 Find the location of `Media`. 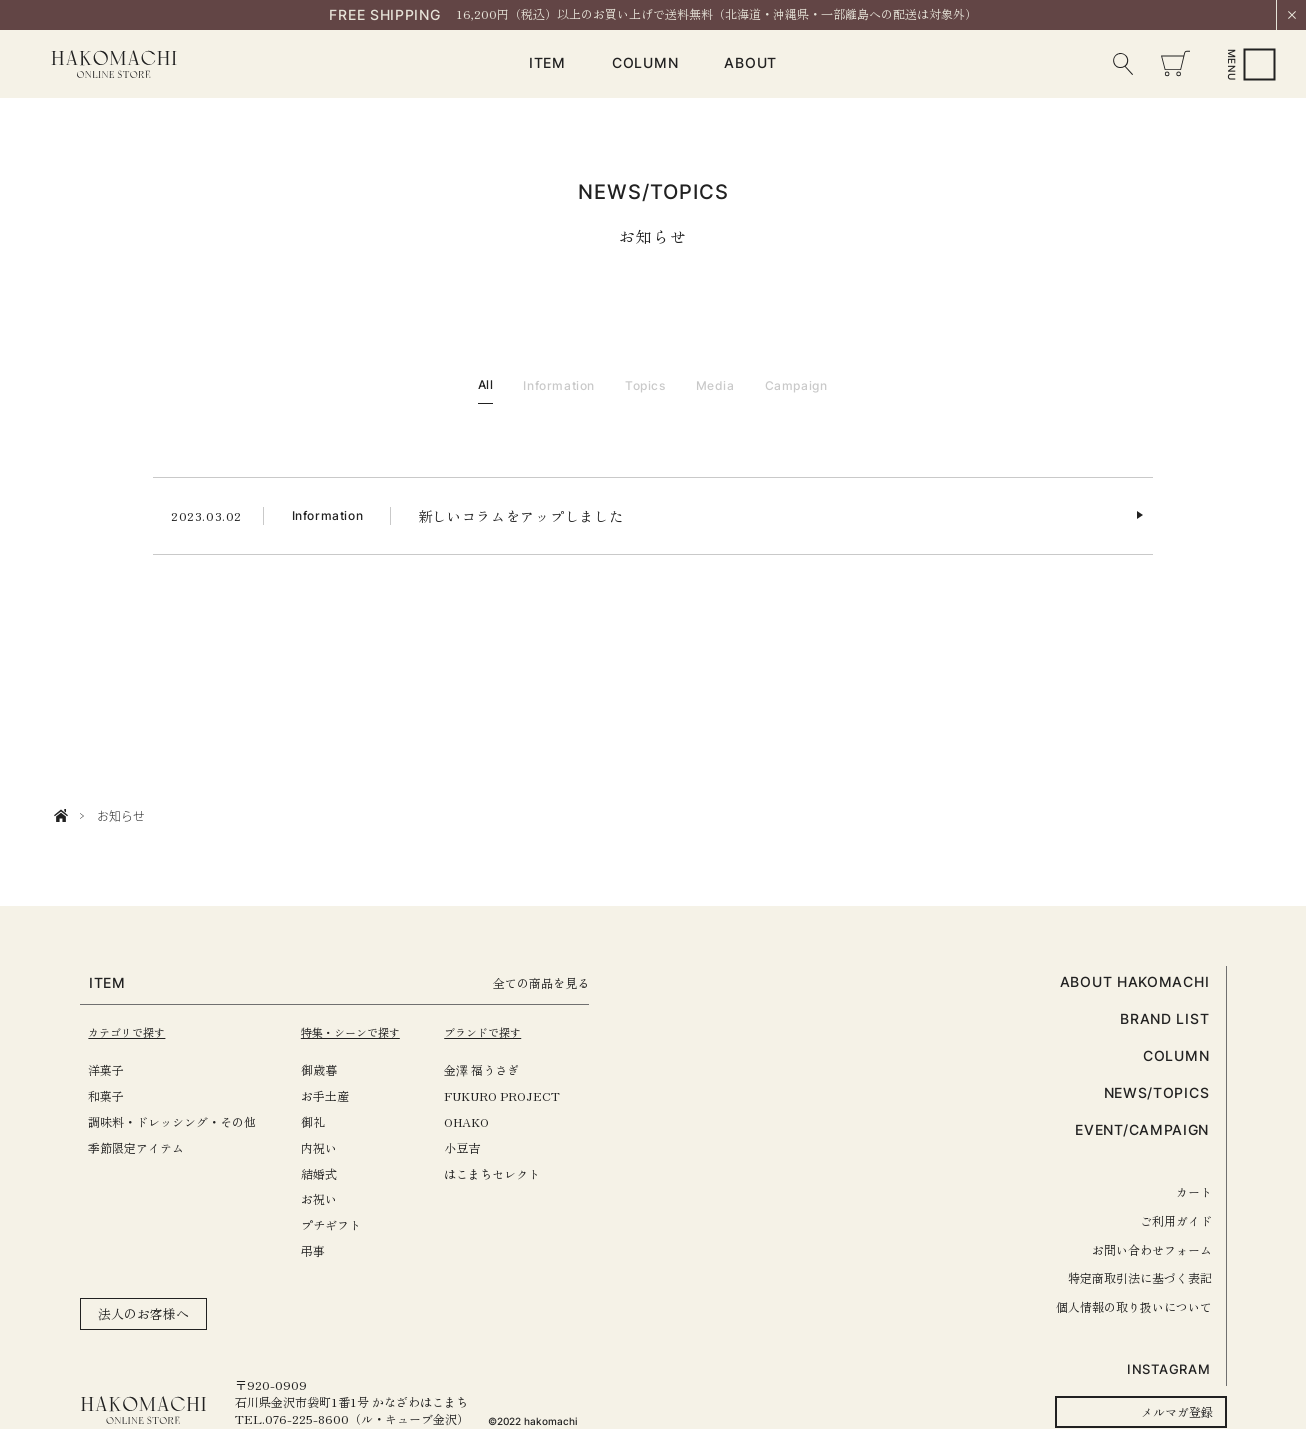

Media is located at coordinates (715, 385).